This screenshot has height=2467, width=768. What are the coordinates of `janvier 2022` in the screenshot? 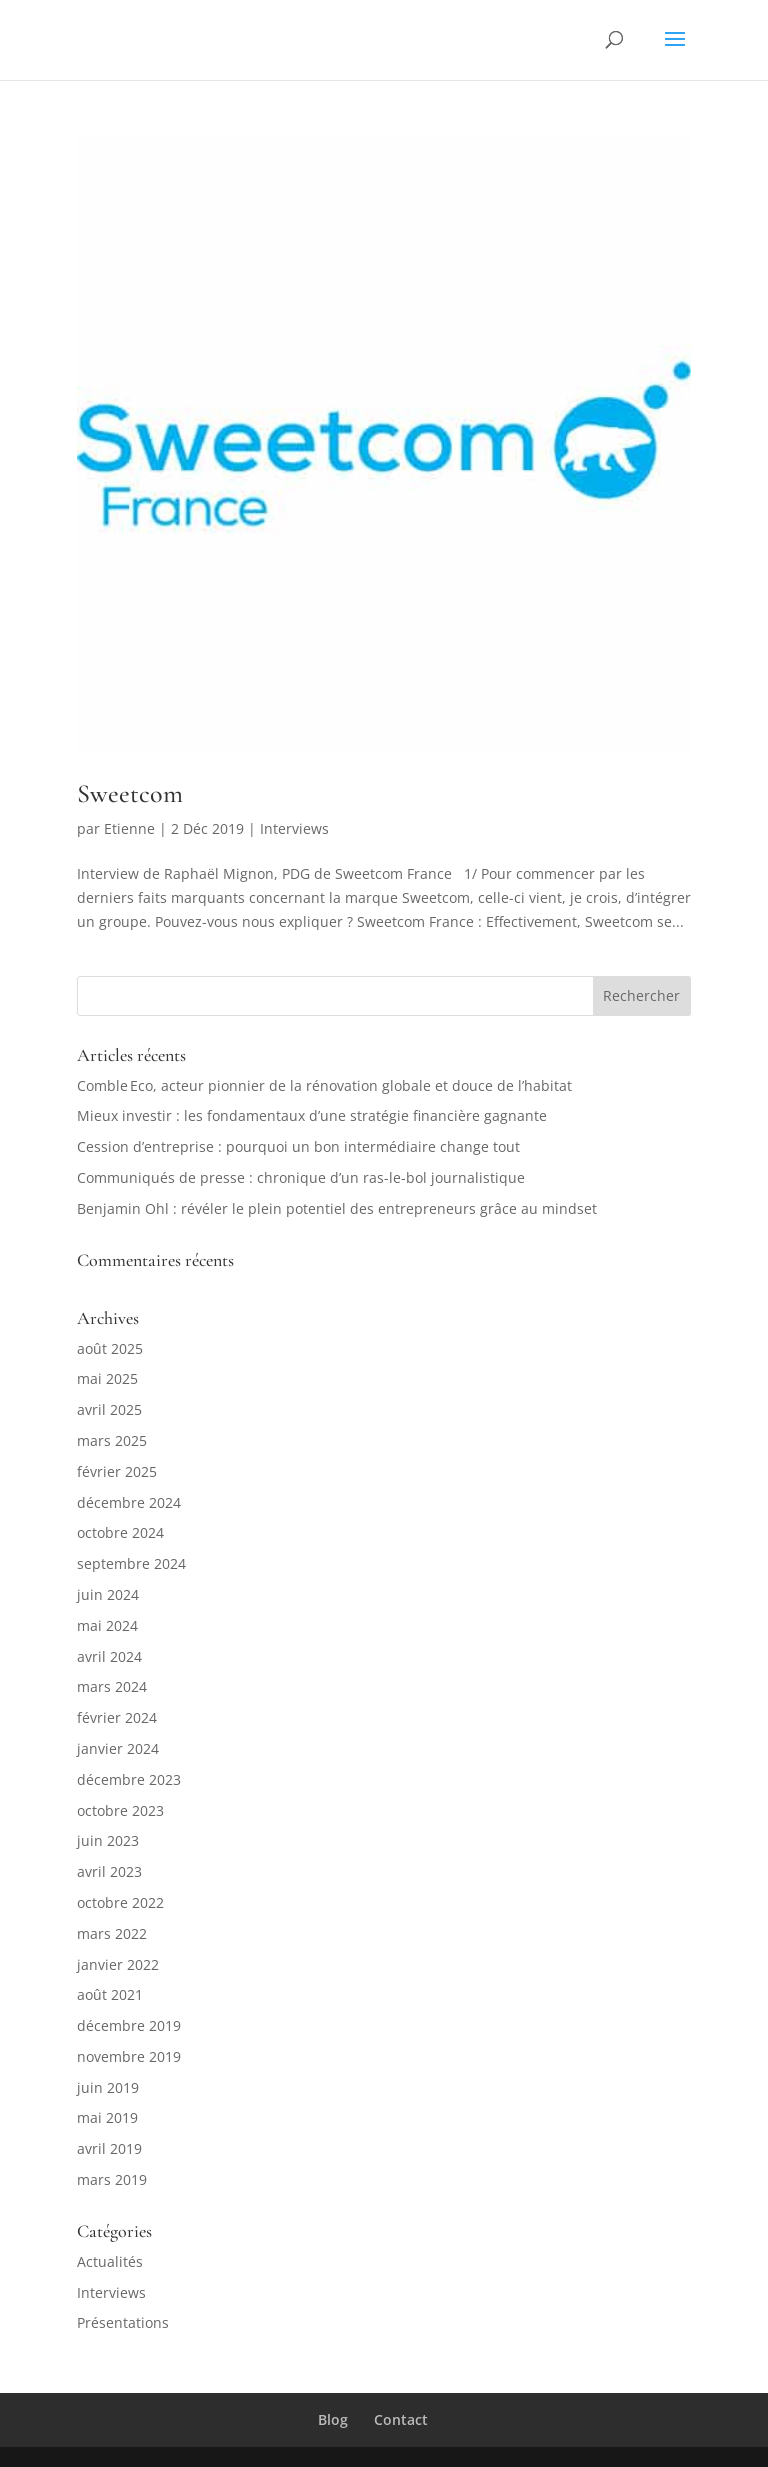 It's located at (118, 1964).